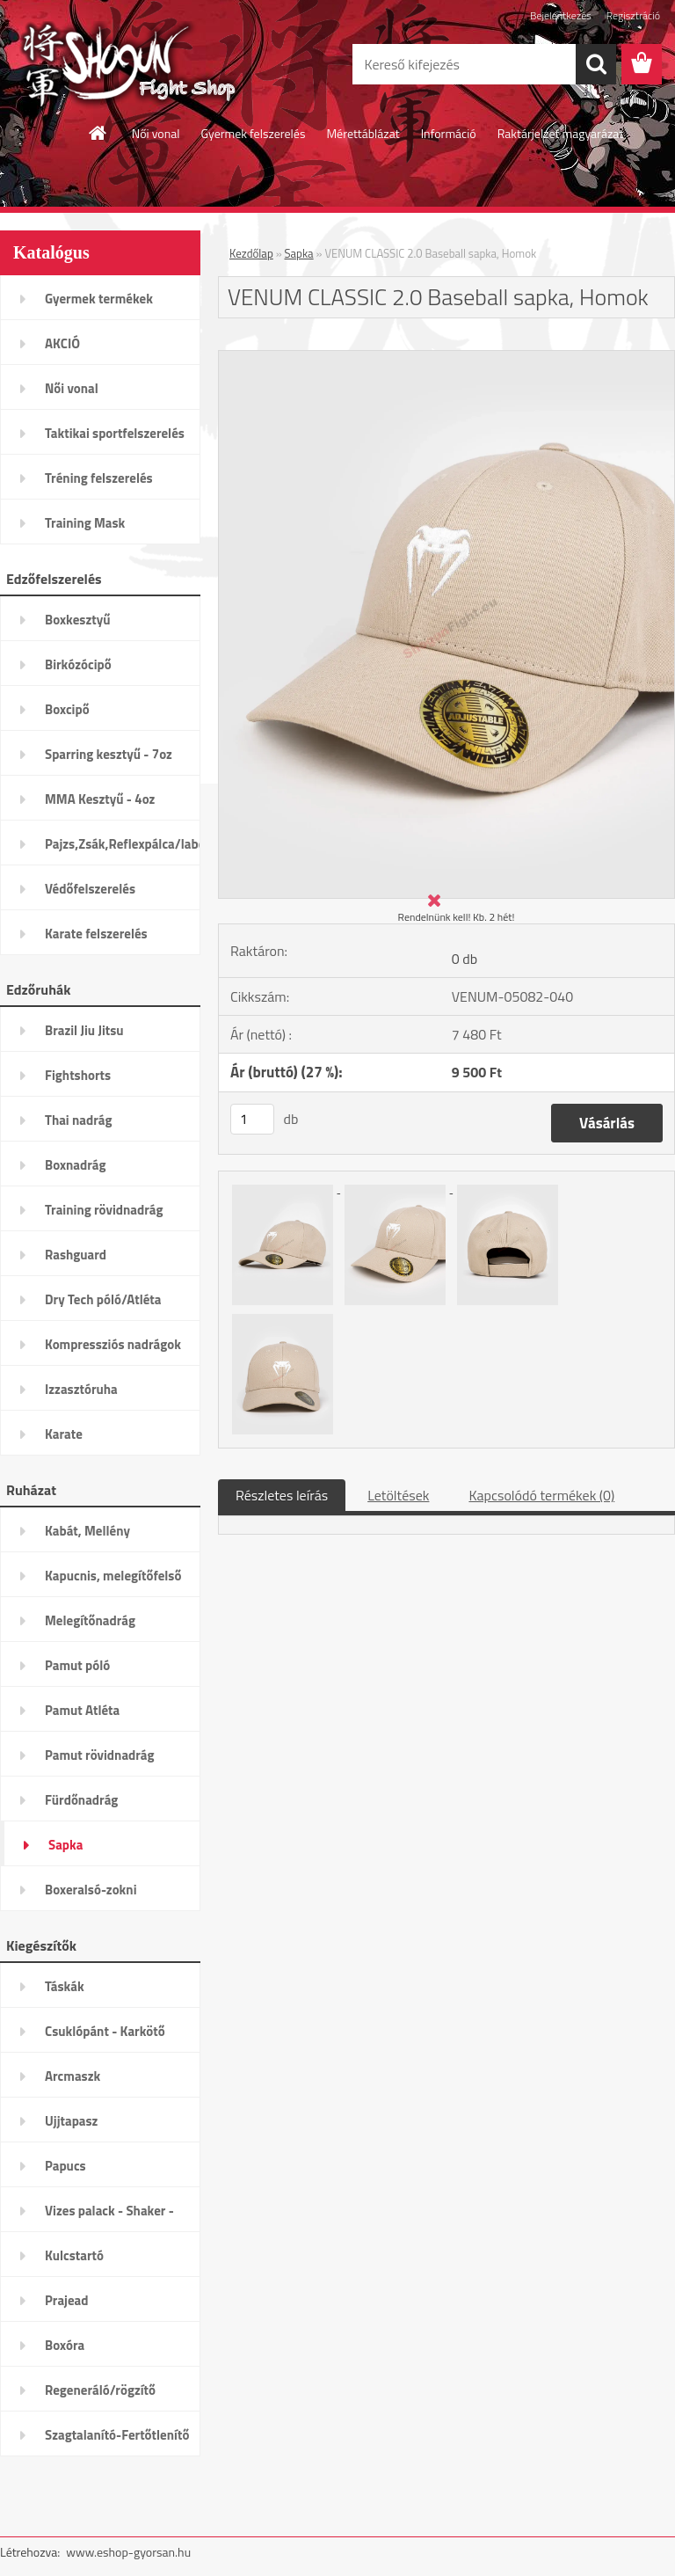 Image resolution: width=675 pixels, height=2576 pixels. Describe the element at coordinates (105, 2031) in the screenshot. I see `Csuklópánt - Karkötő` at that location.